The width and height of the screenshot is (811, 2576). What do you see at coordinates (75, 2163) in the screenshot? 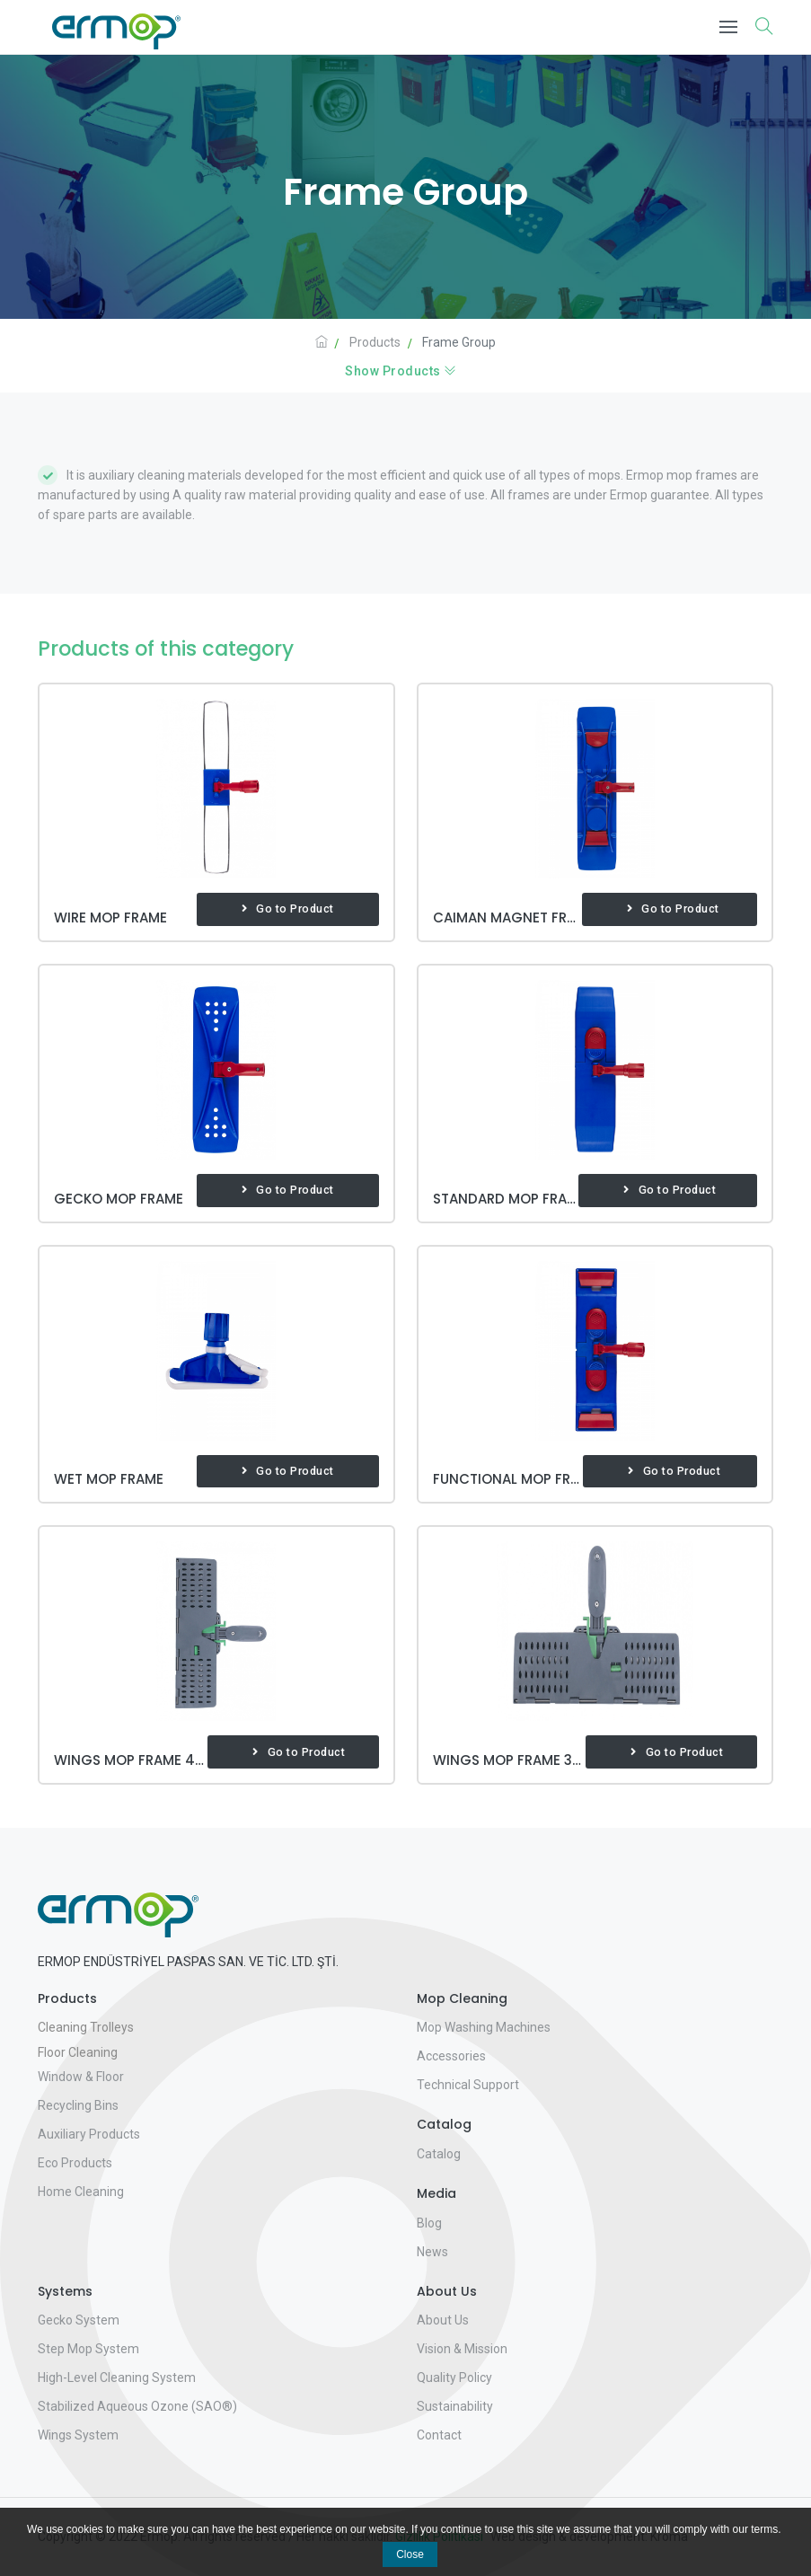
I see `Eco Products` at bounding box center [75, 2163].